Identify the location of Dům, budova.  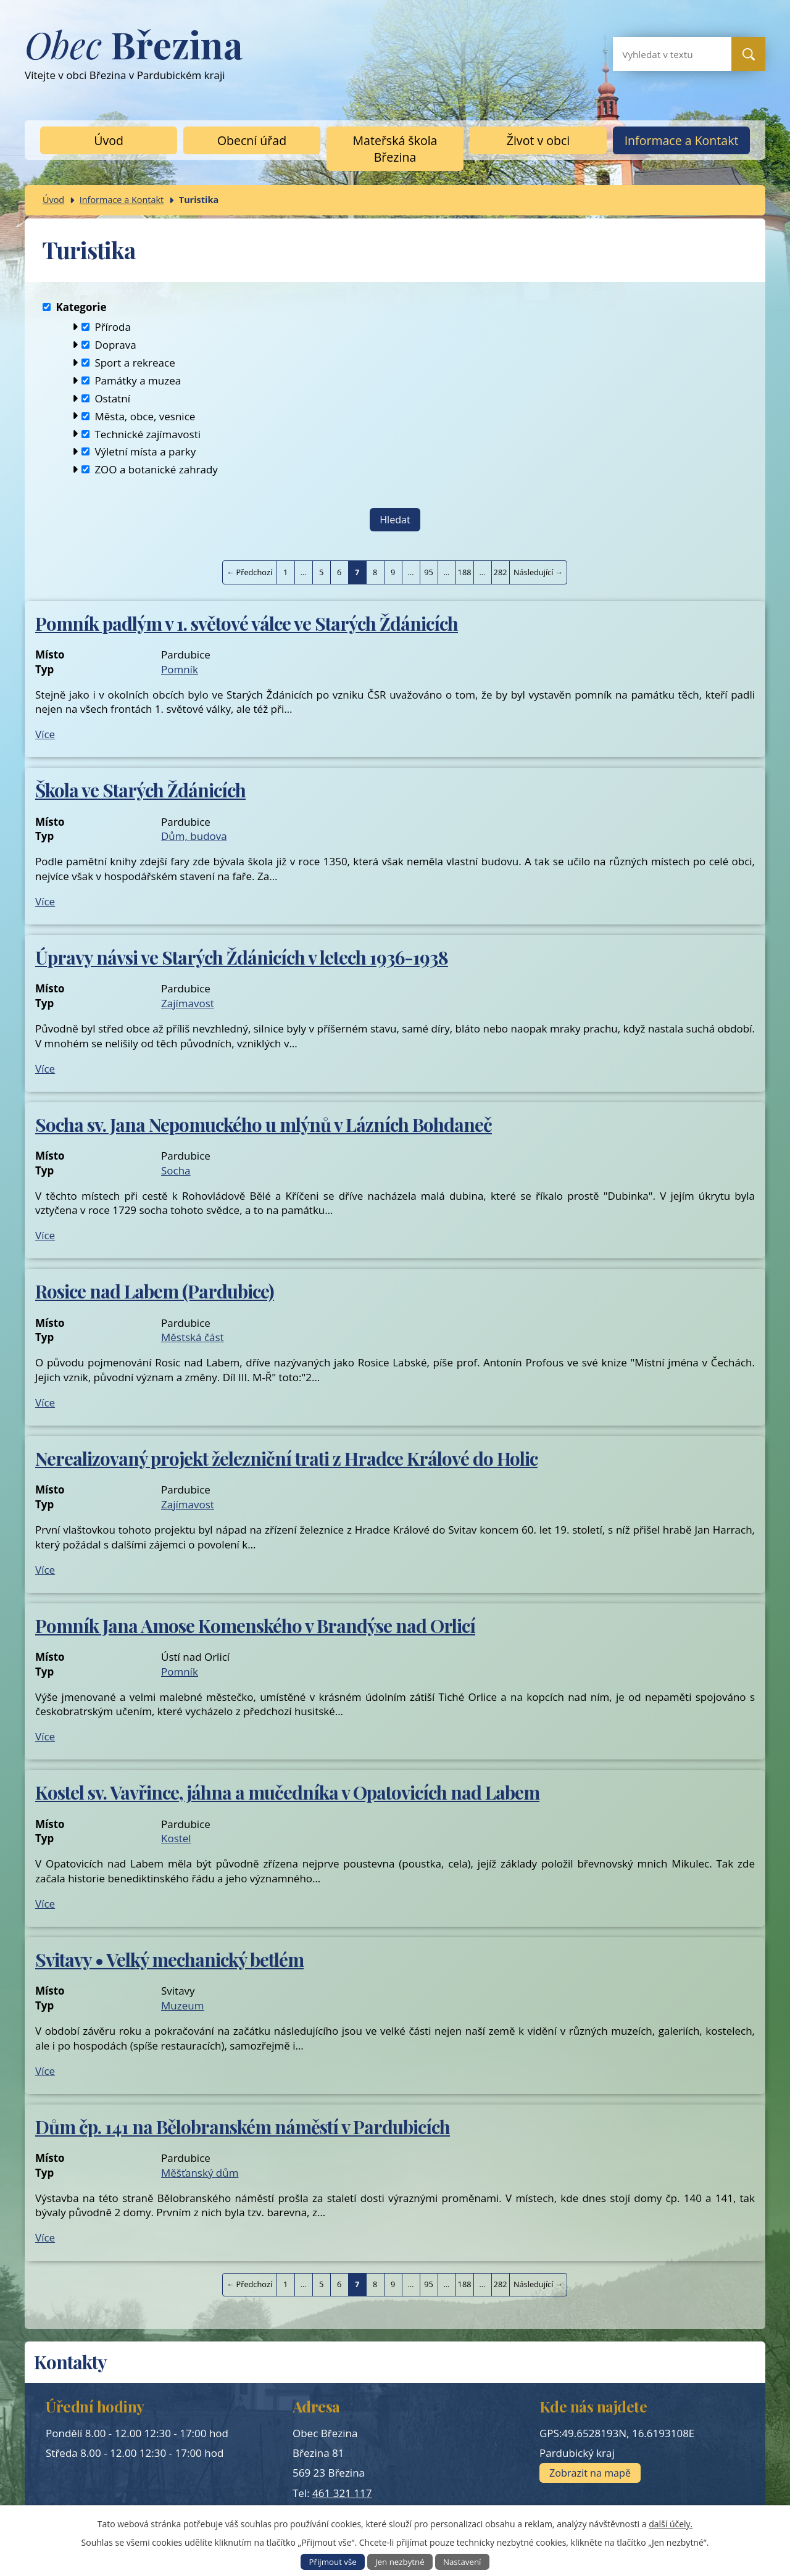
(194, 836).